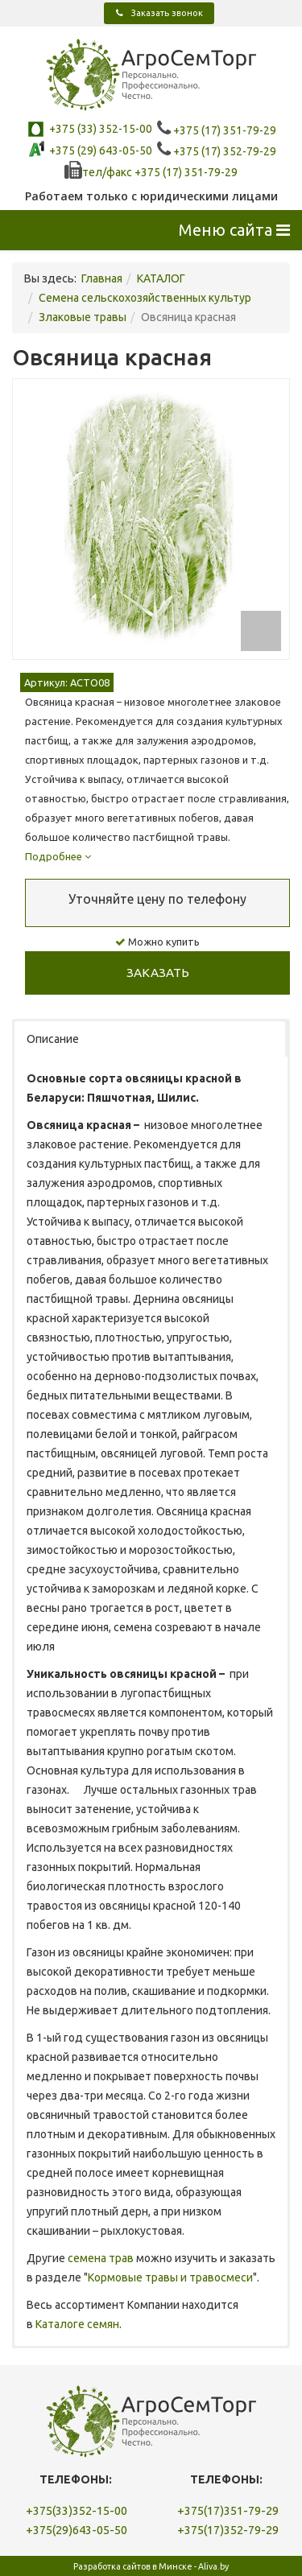 This screenshot has width=302, height=2576. I want to click on Каталоге семян, so click(77, 2324).